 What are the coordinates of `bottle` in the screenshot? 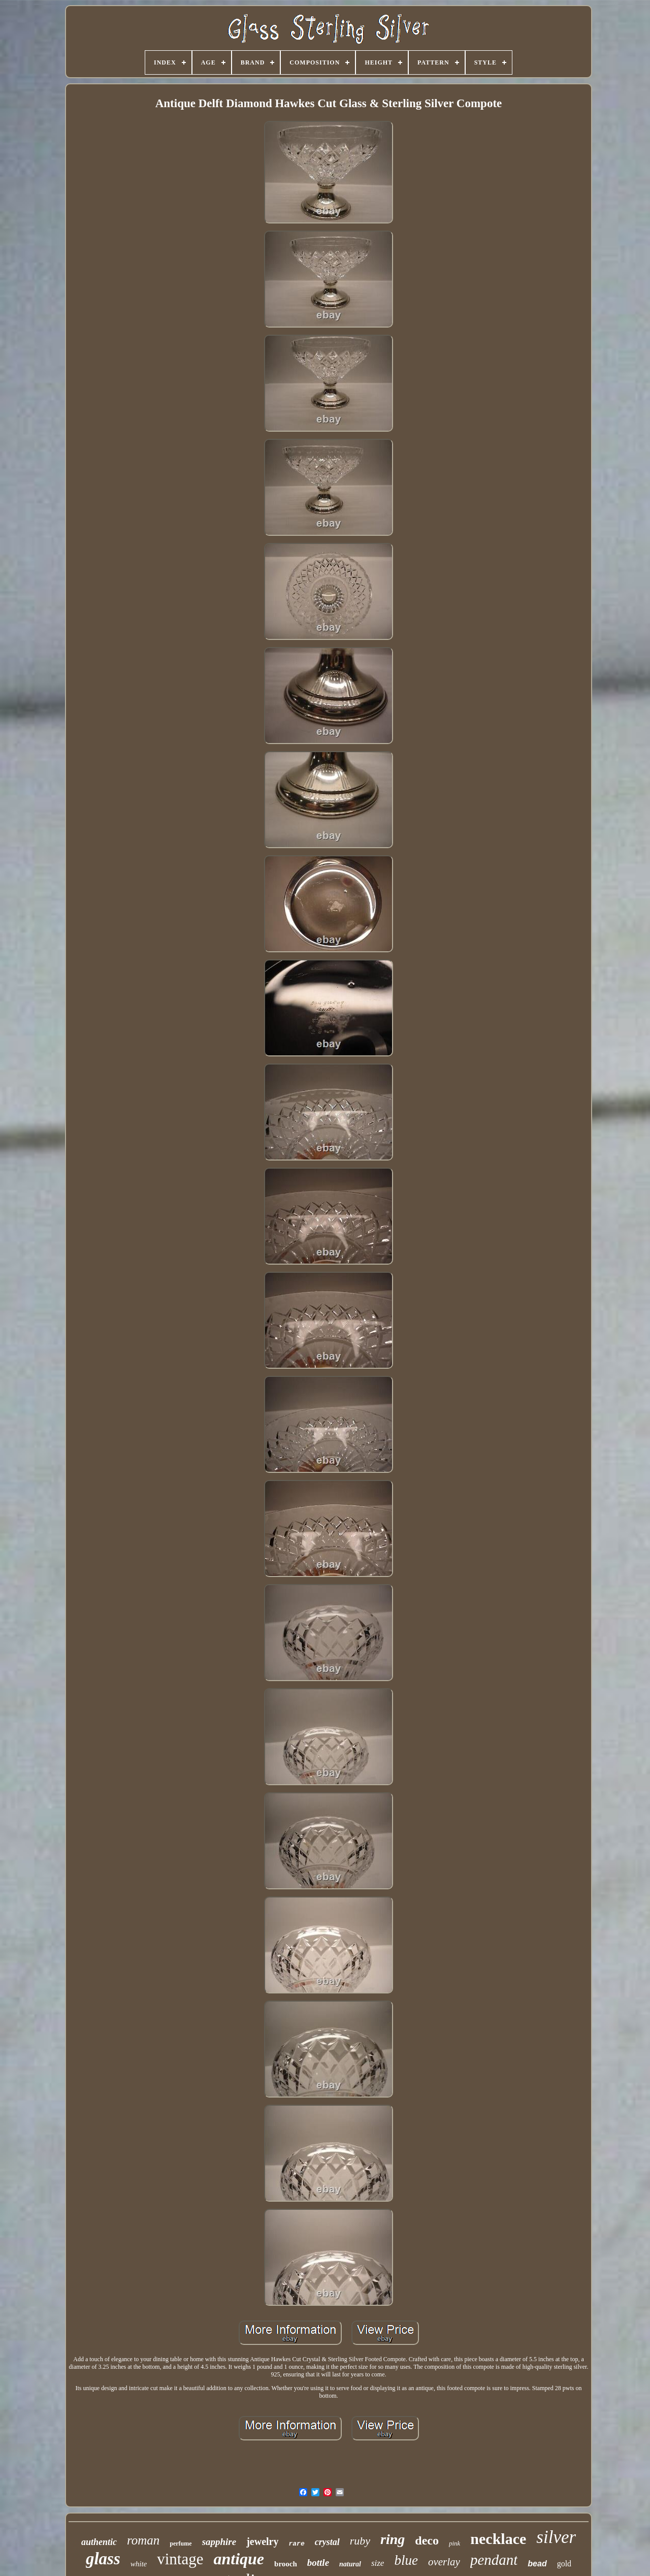 It's located at (318, 2562).